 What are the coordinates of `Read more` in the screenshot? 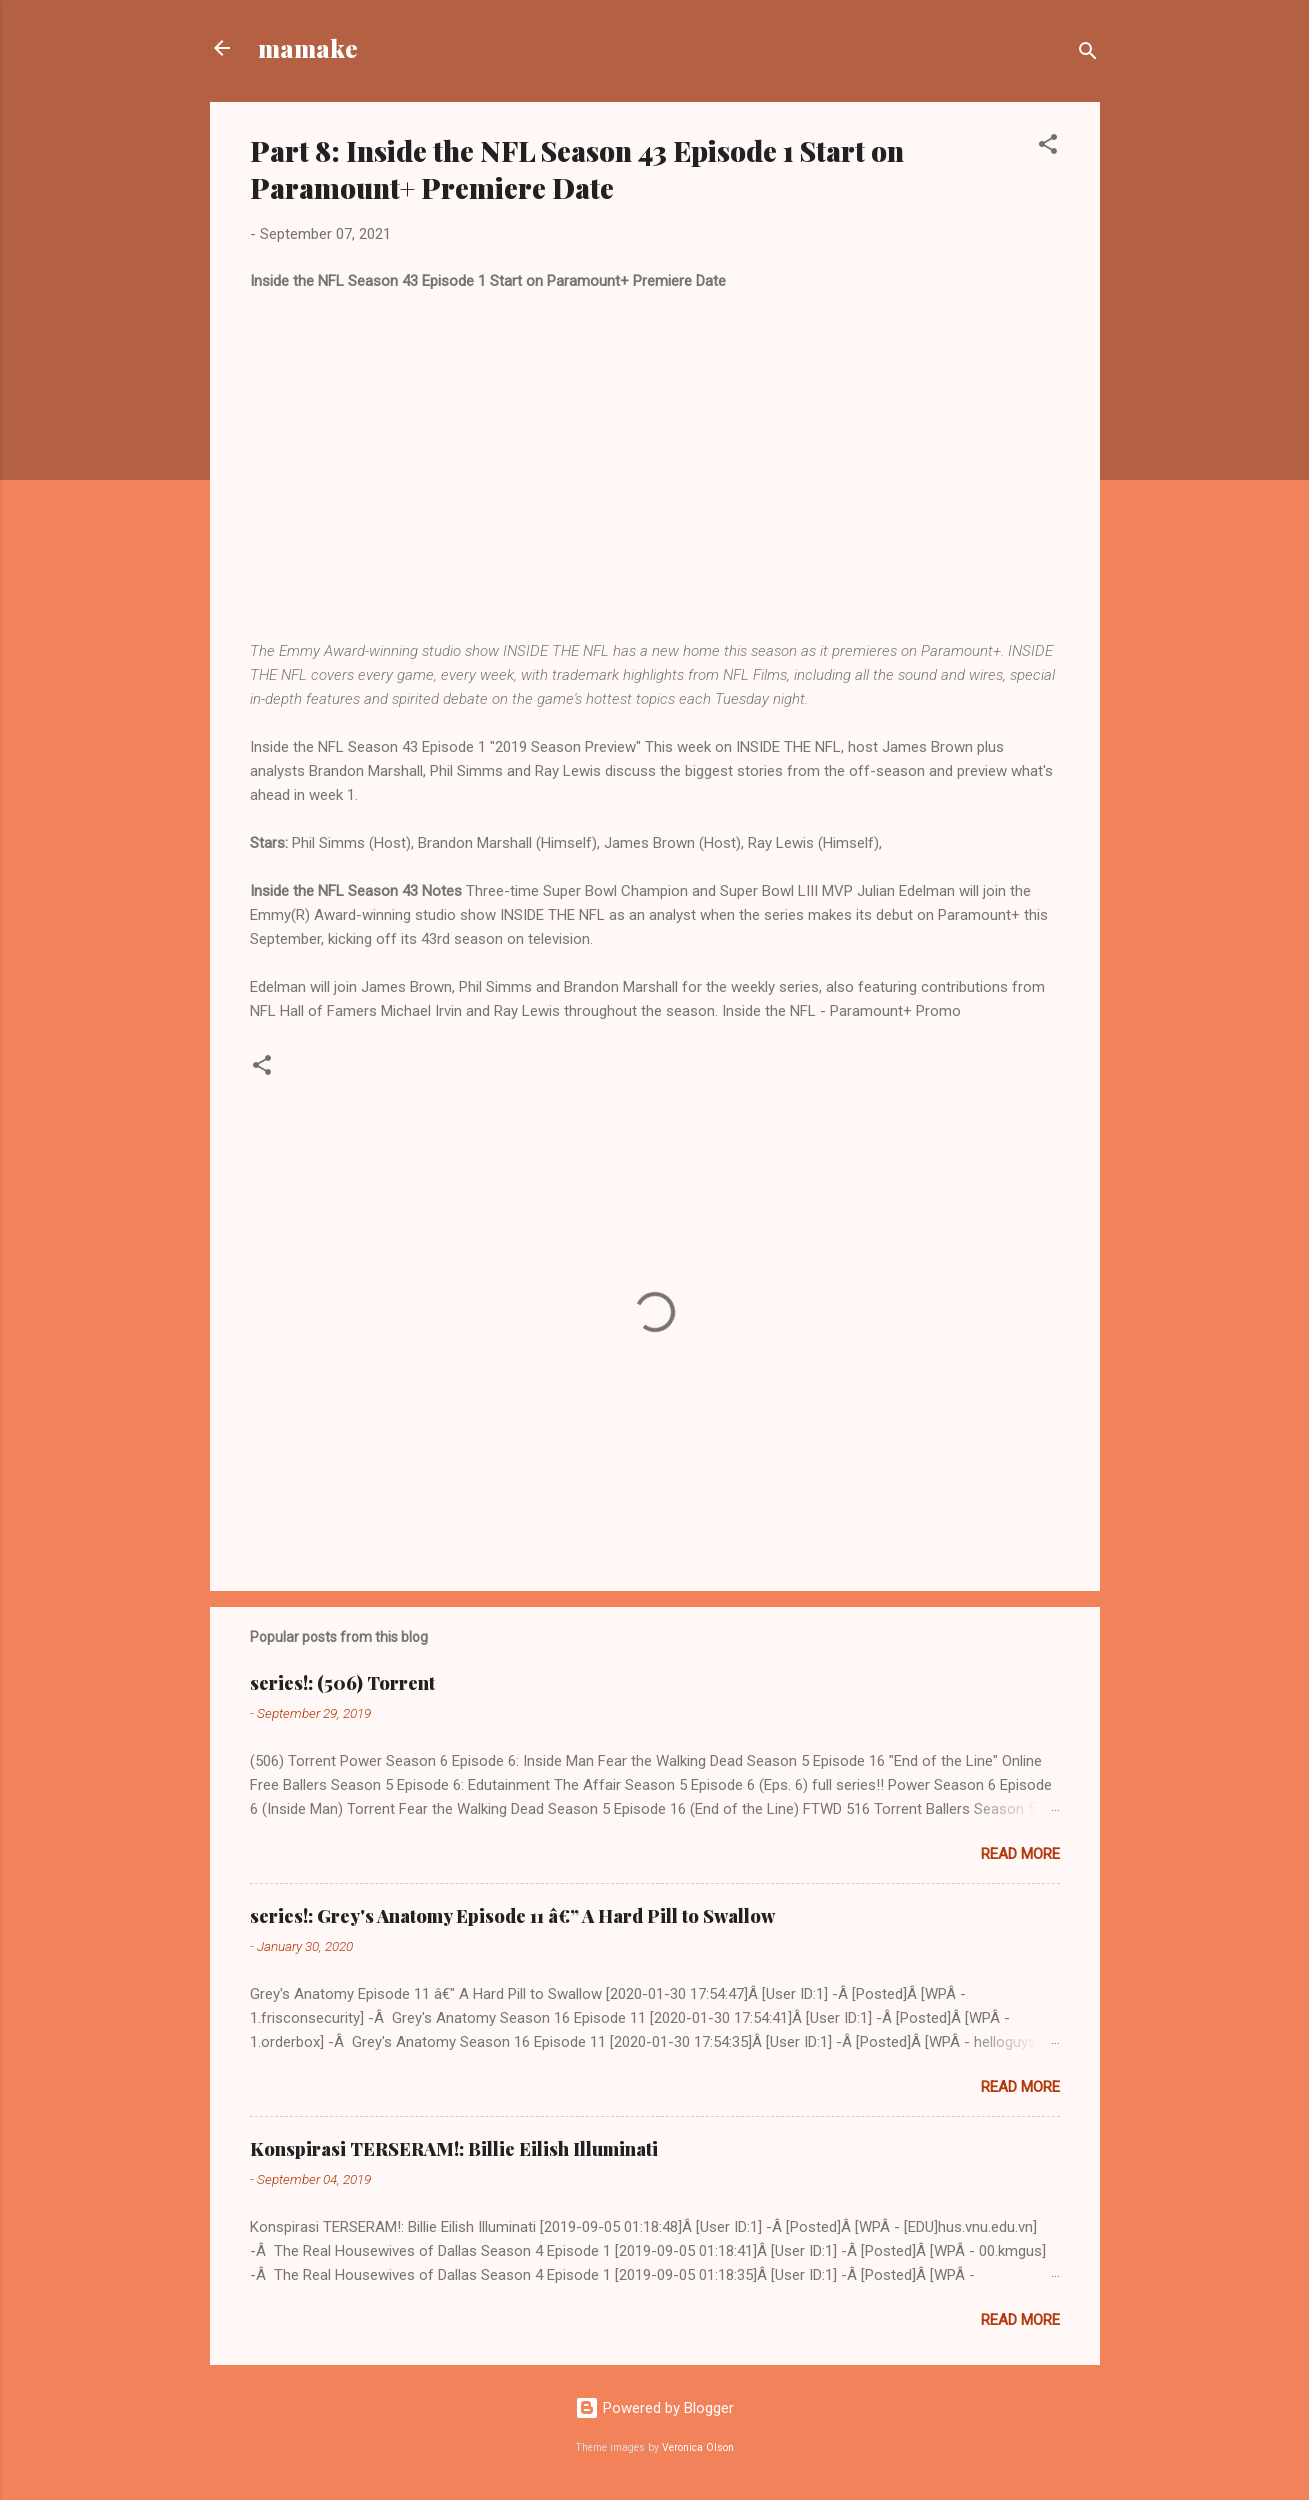 It's located at (1020, 1854).